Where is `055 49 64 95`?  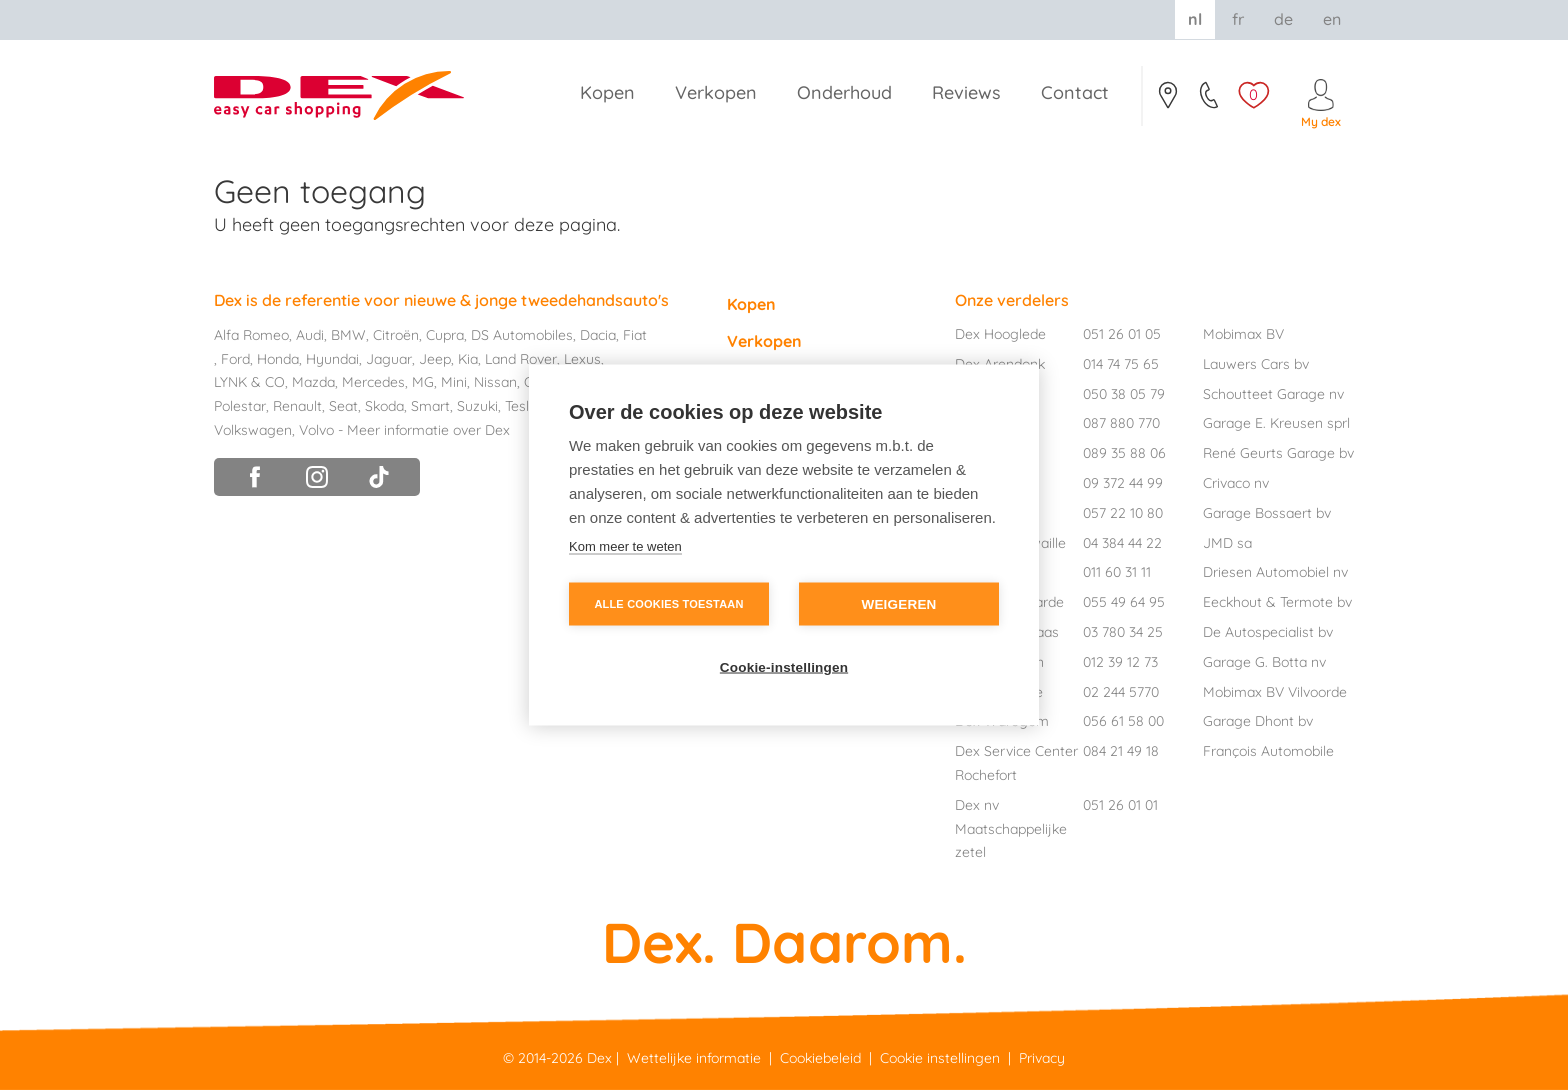
055 49 64 95 is located at coordinates (1124, 602).